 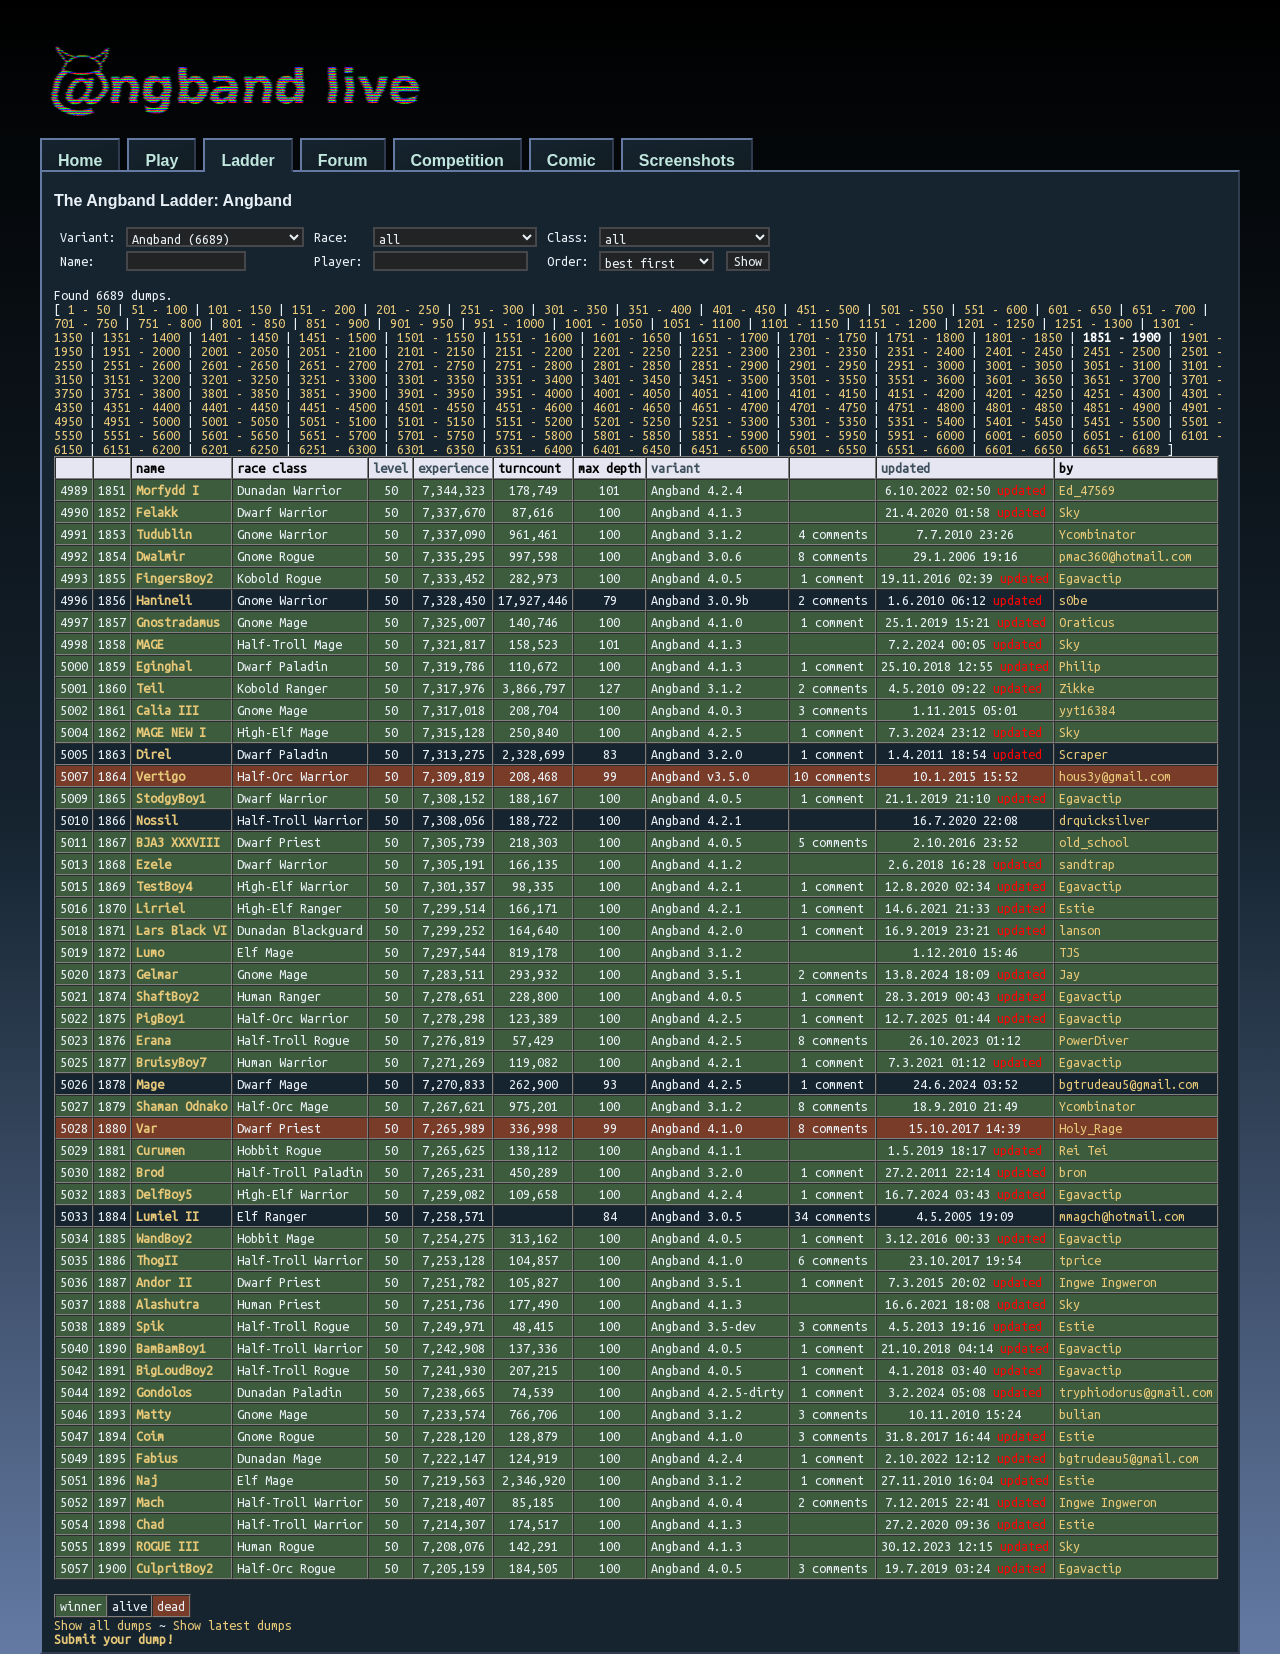 What do you see at coordinates (159, 309) in the screenshot?
I see `51 - 100` at bounding box center [159, 309].